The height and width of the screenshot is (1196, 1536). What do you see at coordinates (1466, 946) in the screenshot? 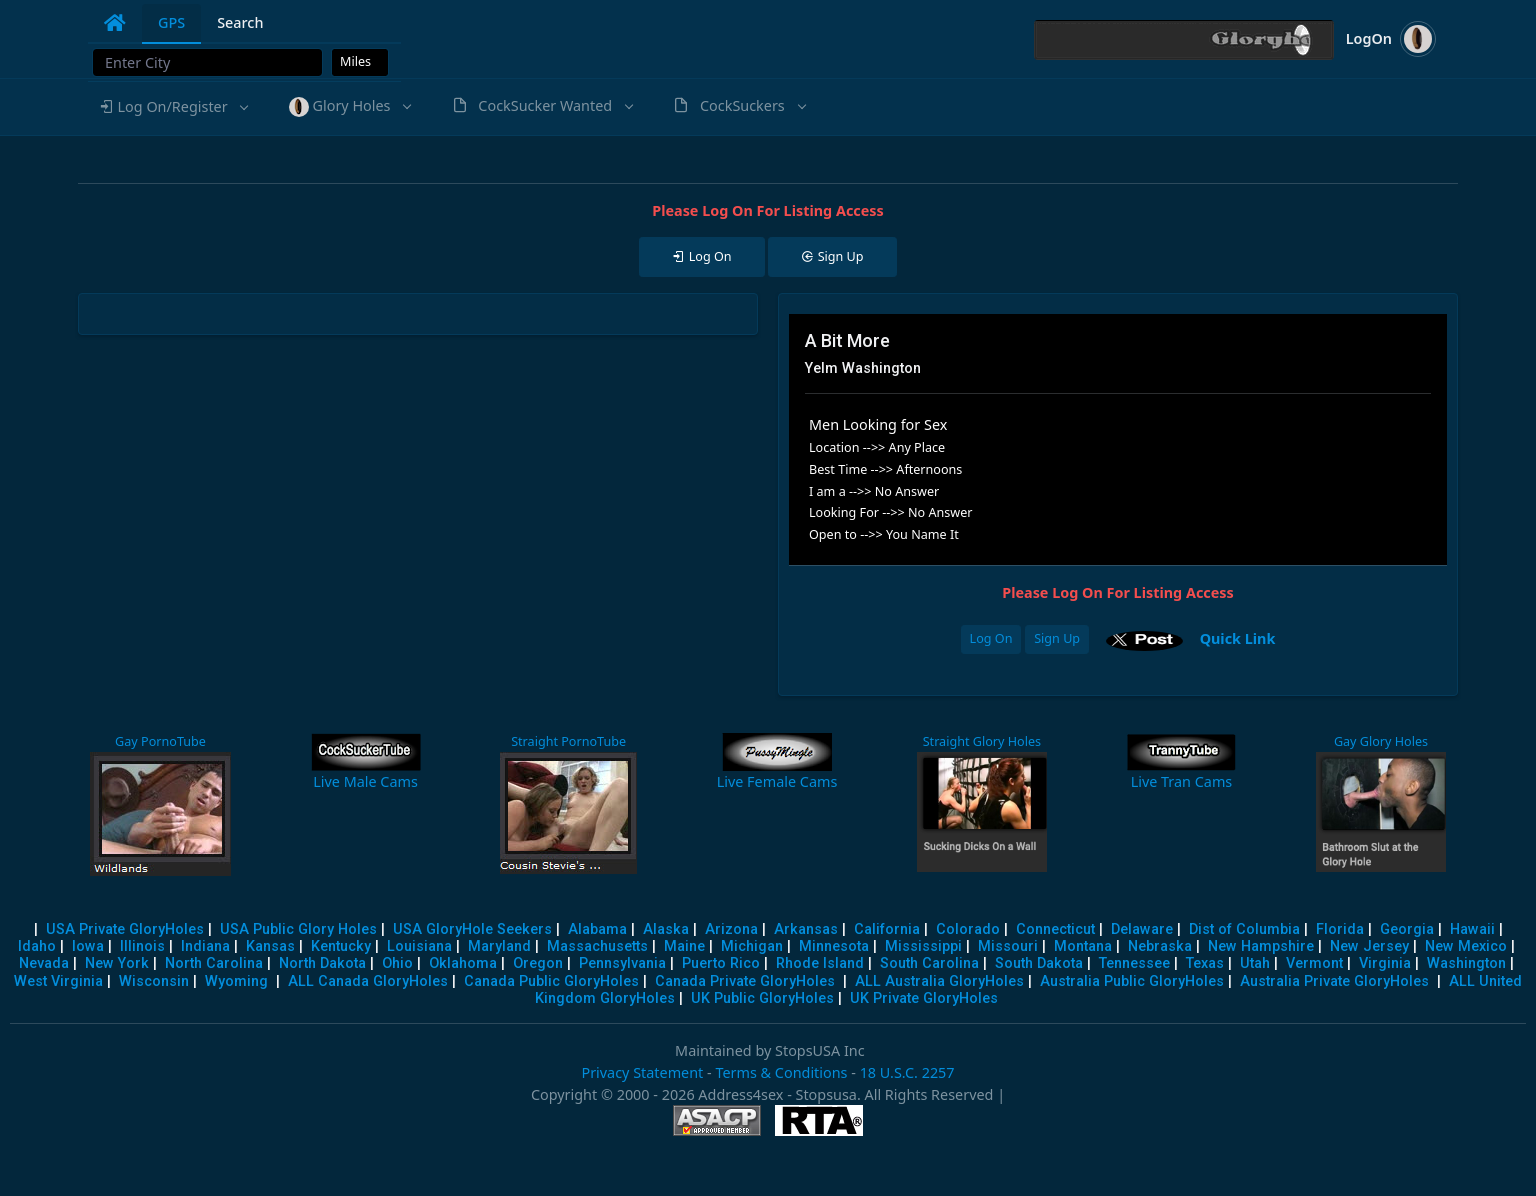
I see `New Mexico` at bounding box center [1466, 946].